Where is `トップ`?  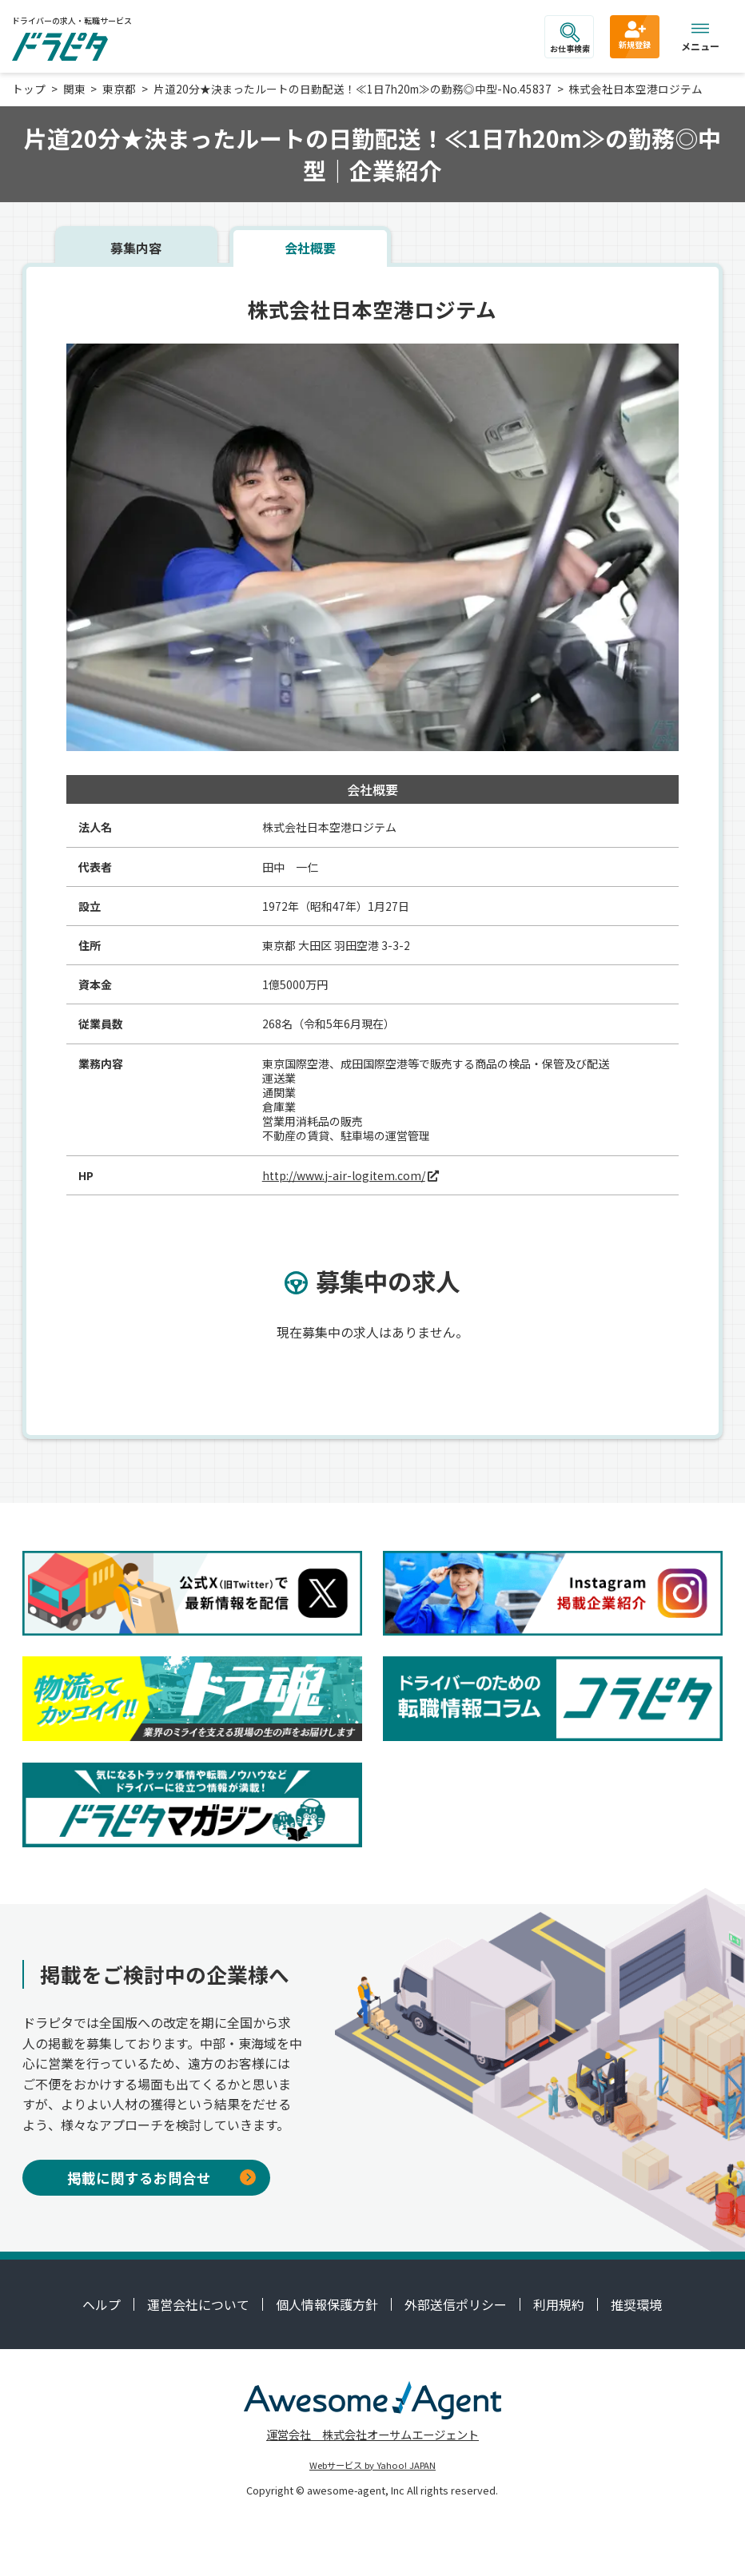 トップ is located at coordinates (29, 89).